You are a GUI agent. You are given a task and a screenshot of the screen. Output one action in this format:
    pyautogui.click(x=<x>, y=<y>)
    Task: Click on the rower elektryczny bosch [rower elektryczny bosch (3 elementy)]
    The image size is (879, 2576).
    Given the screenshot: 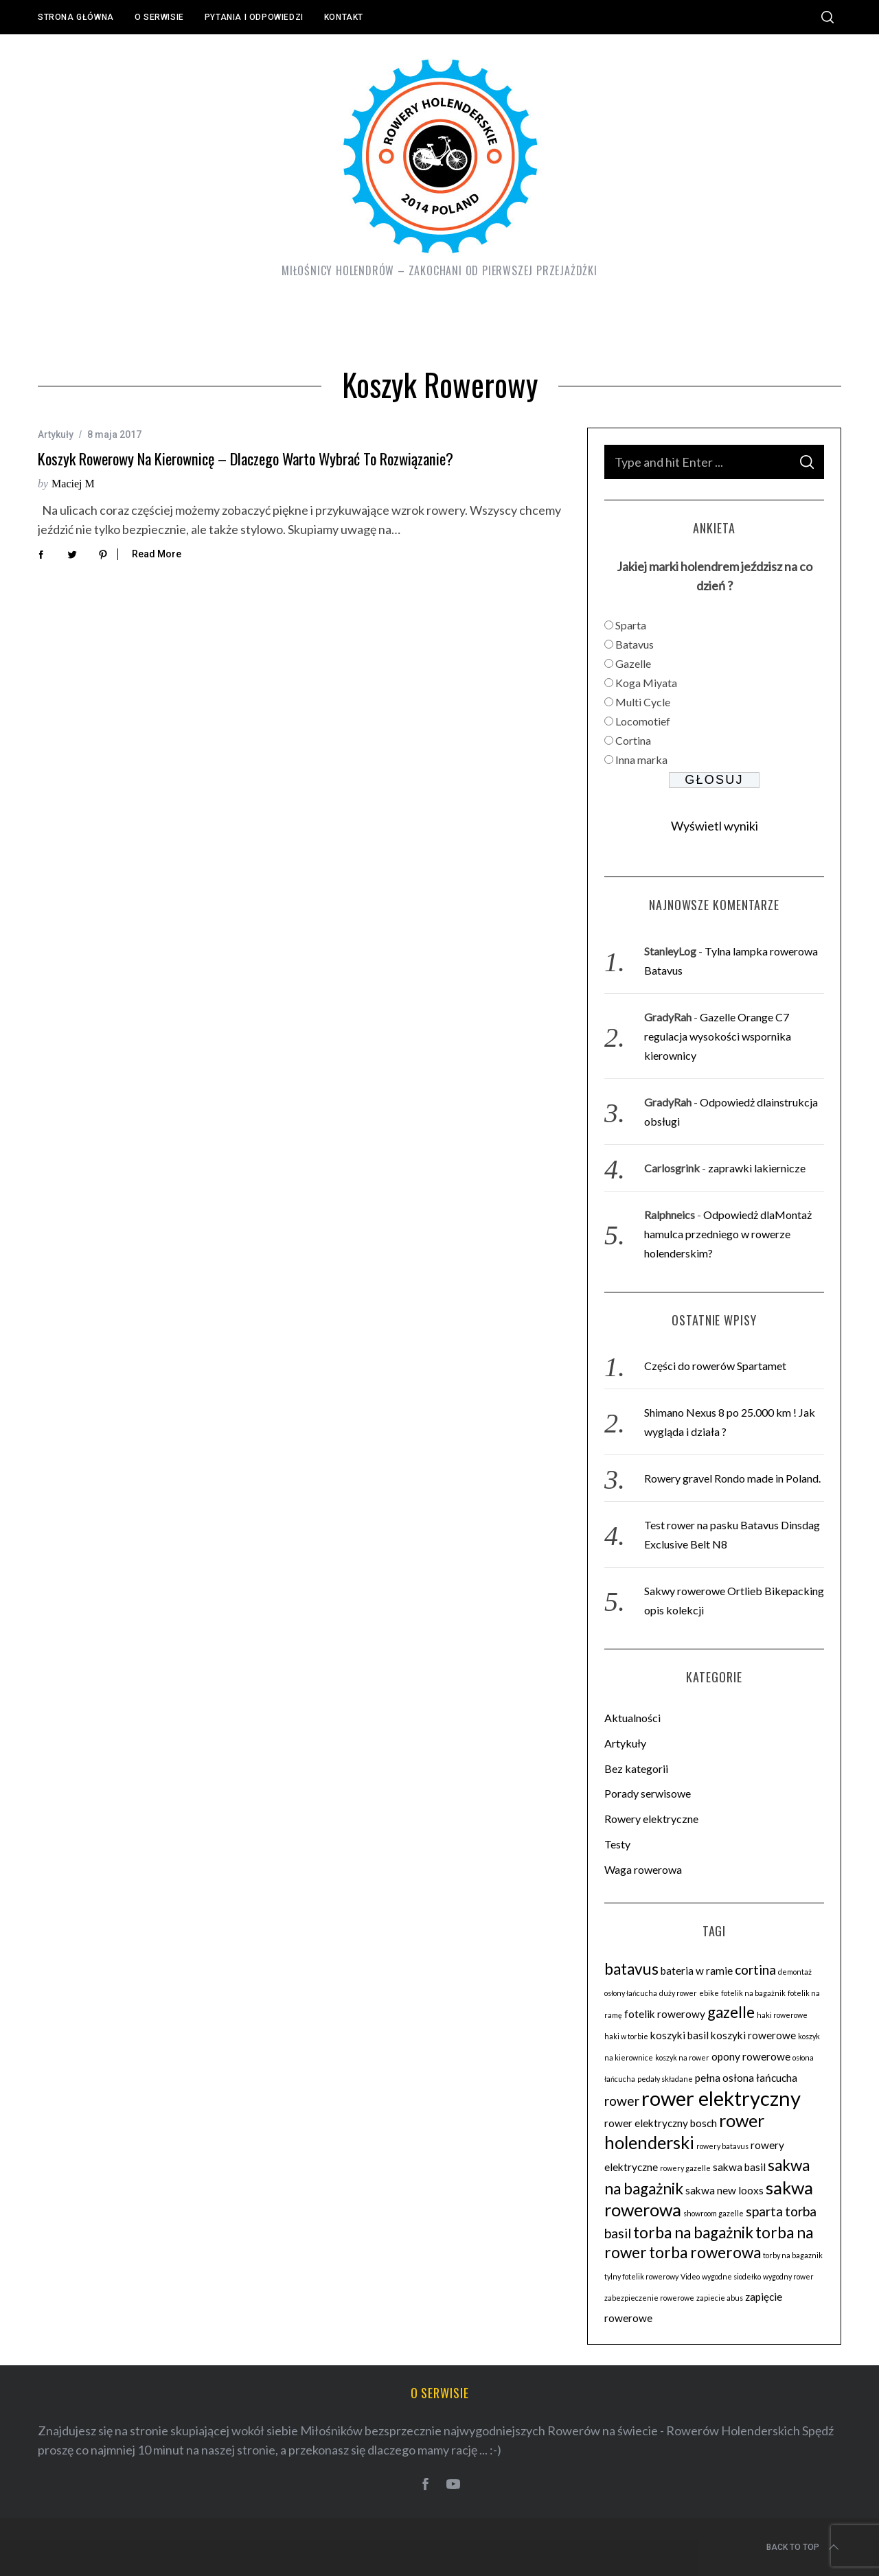 What is the action you would take?
    pyautogui.click(x=660, y=2123)
    